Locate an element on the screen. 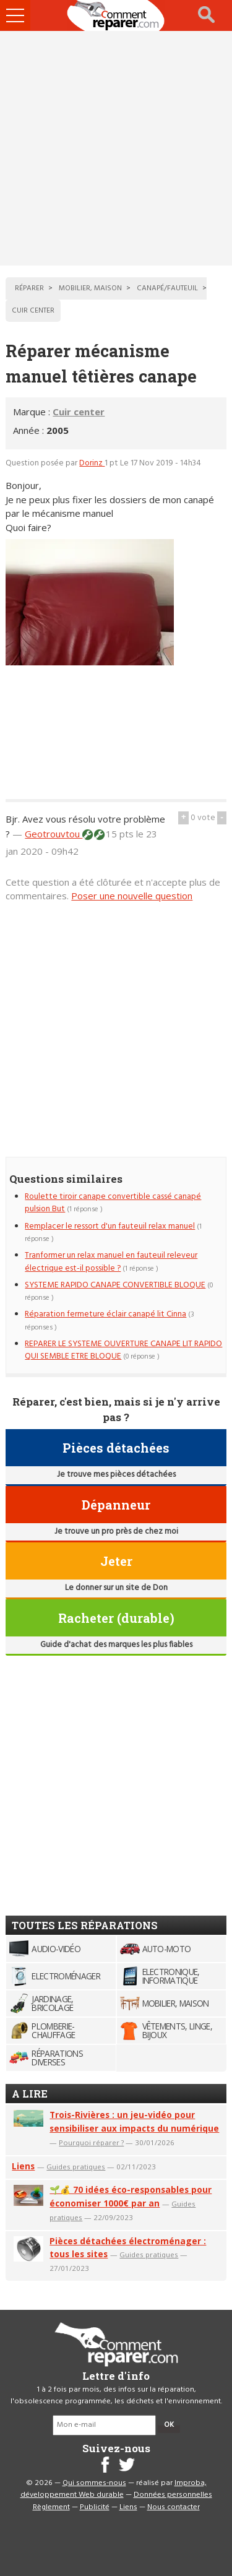 This screenshot has width=232, height=2576. Geotrouvtou is located at coordinates (53, 834).